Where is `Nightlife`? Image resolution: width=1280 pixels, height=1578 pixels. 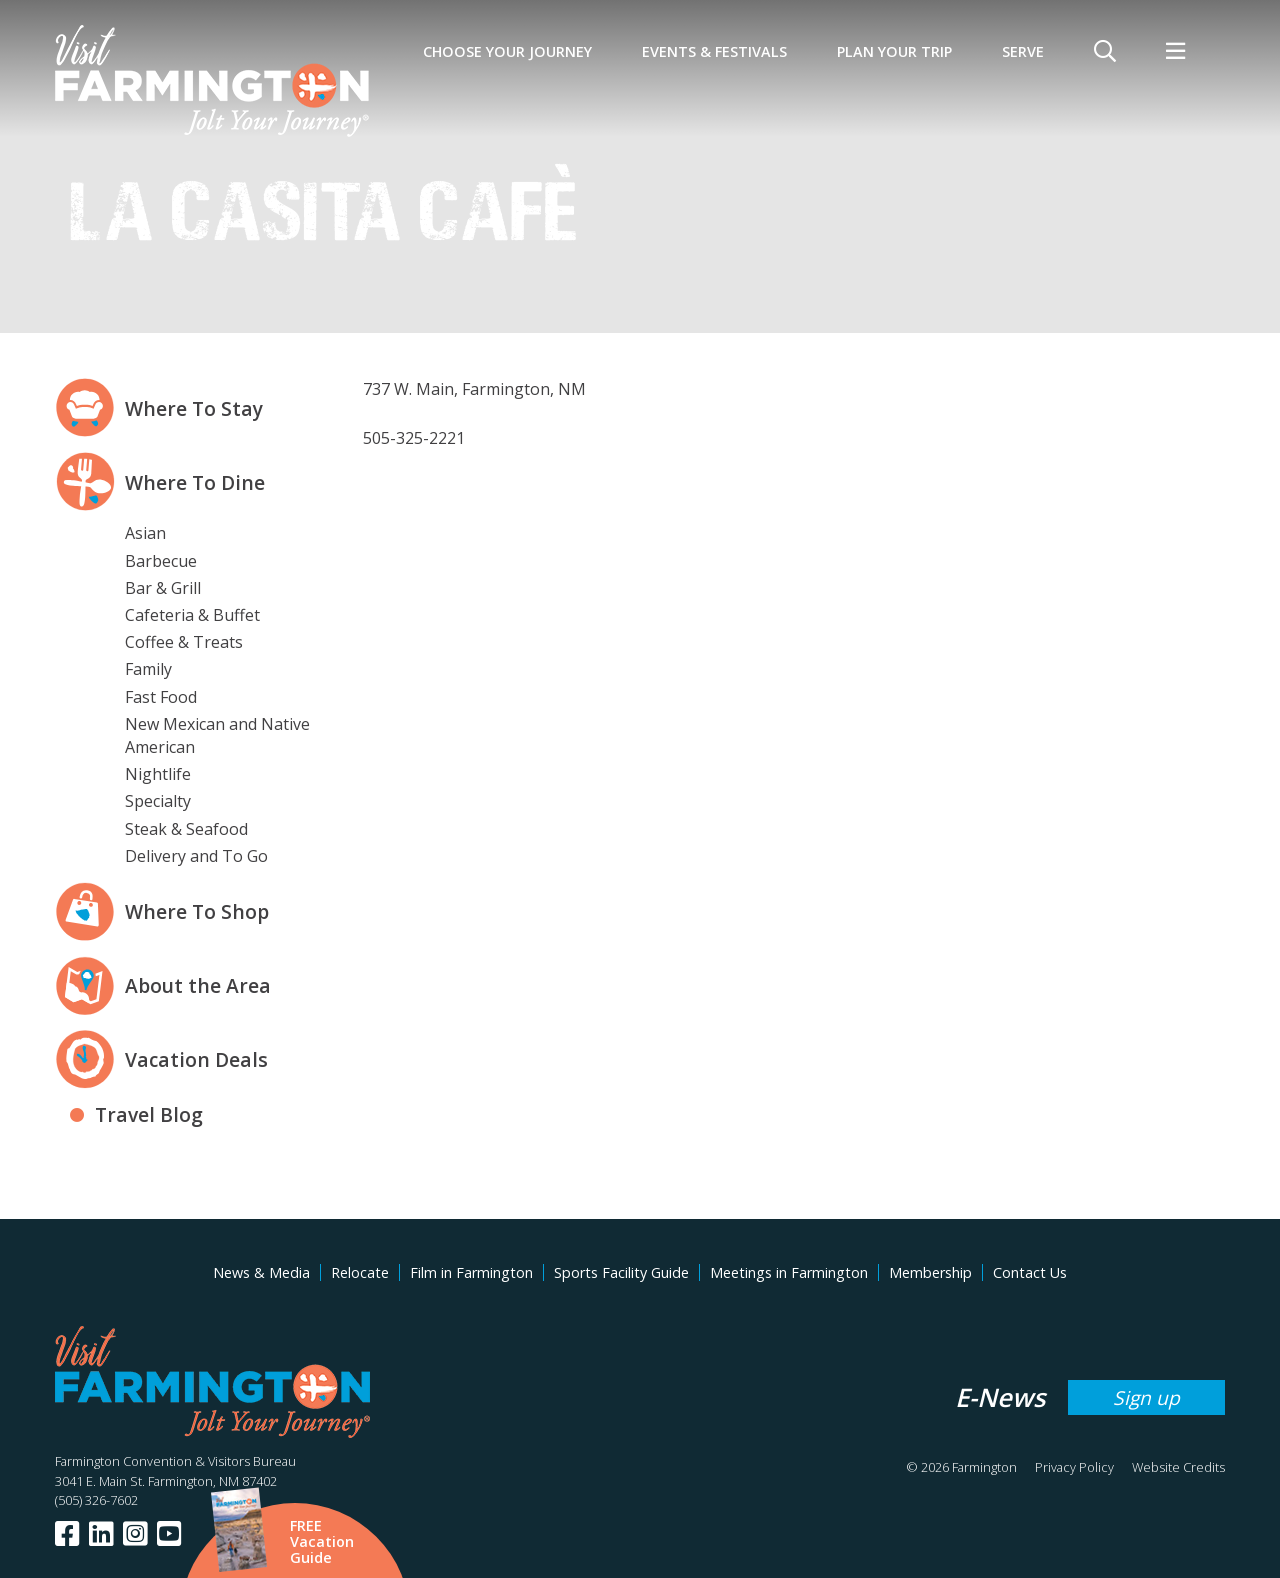
Nightlife is located at coordinates (158, 774).